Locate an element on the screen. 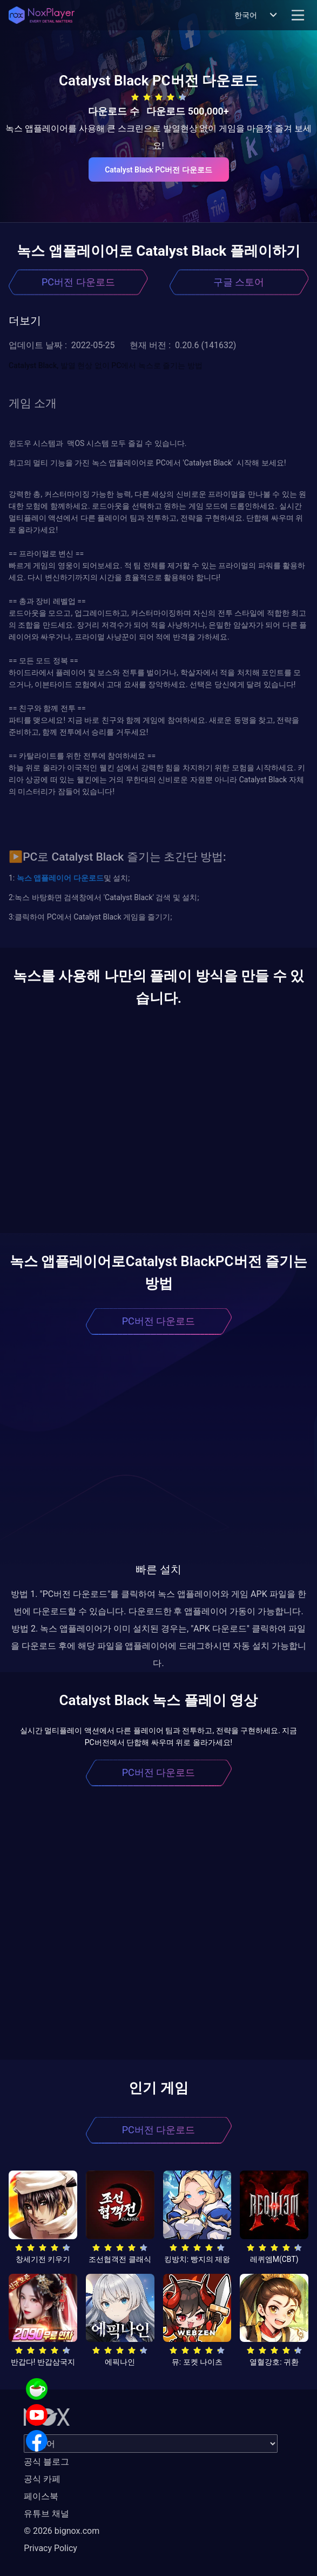  앱플레이어 is located at coordinates (51, 878).